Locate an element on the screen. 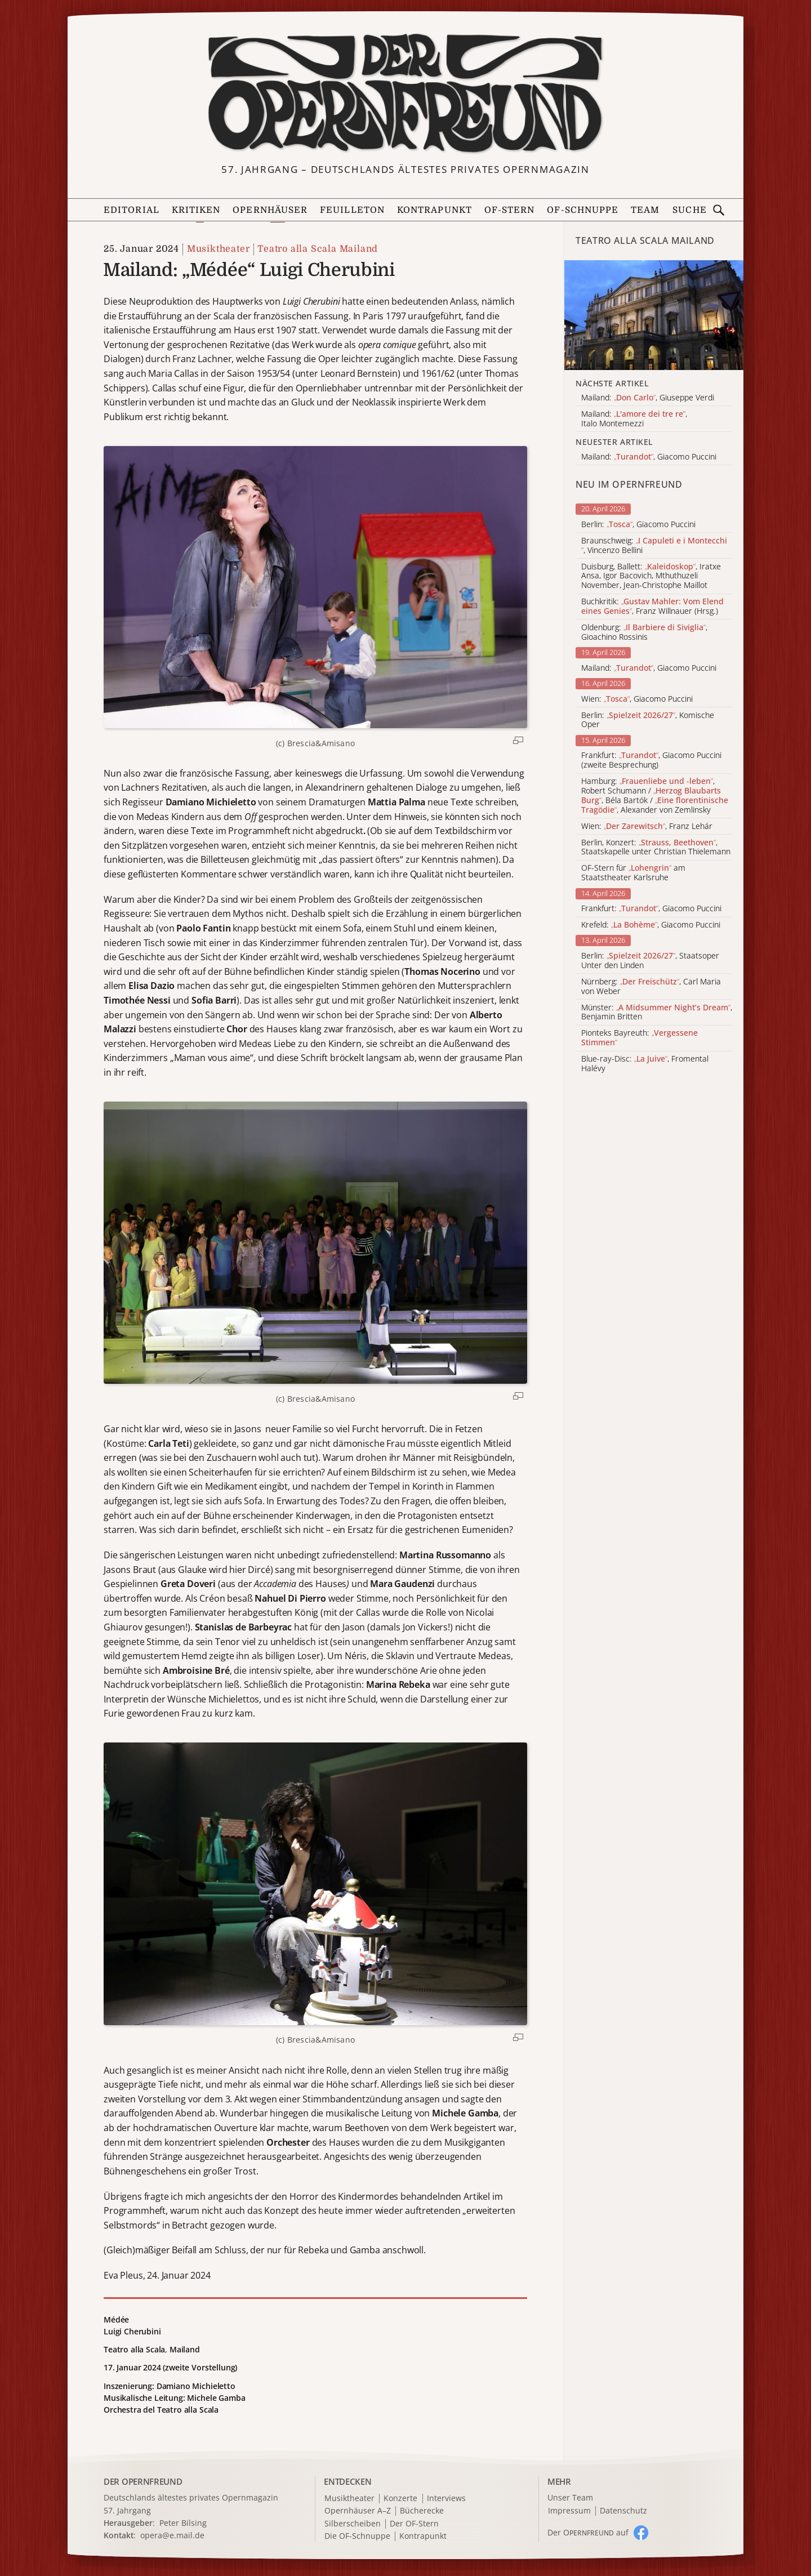 The width and height of the screenshot is (811, 2576). Bücherecke is located at coordinates (422, 2511).